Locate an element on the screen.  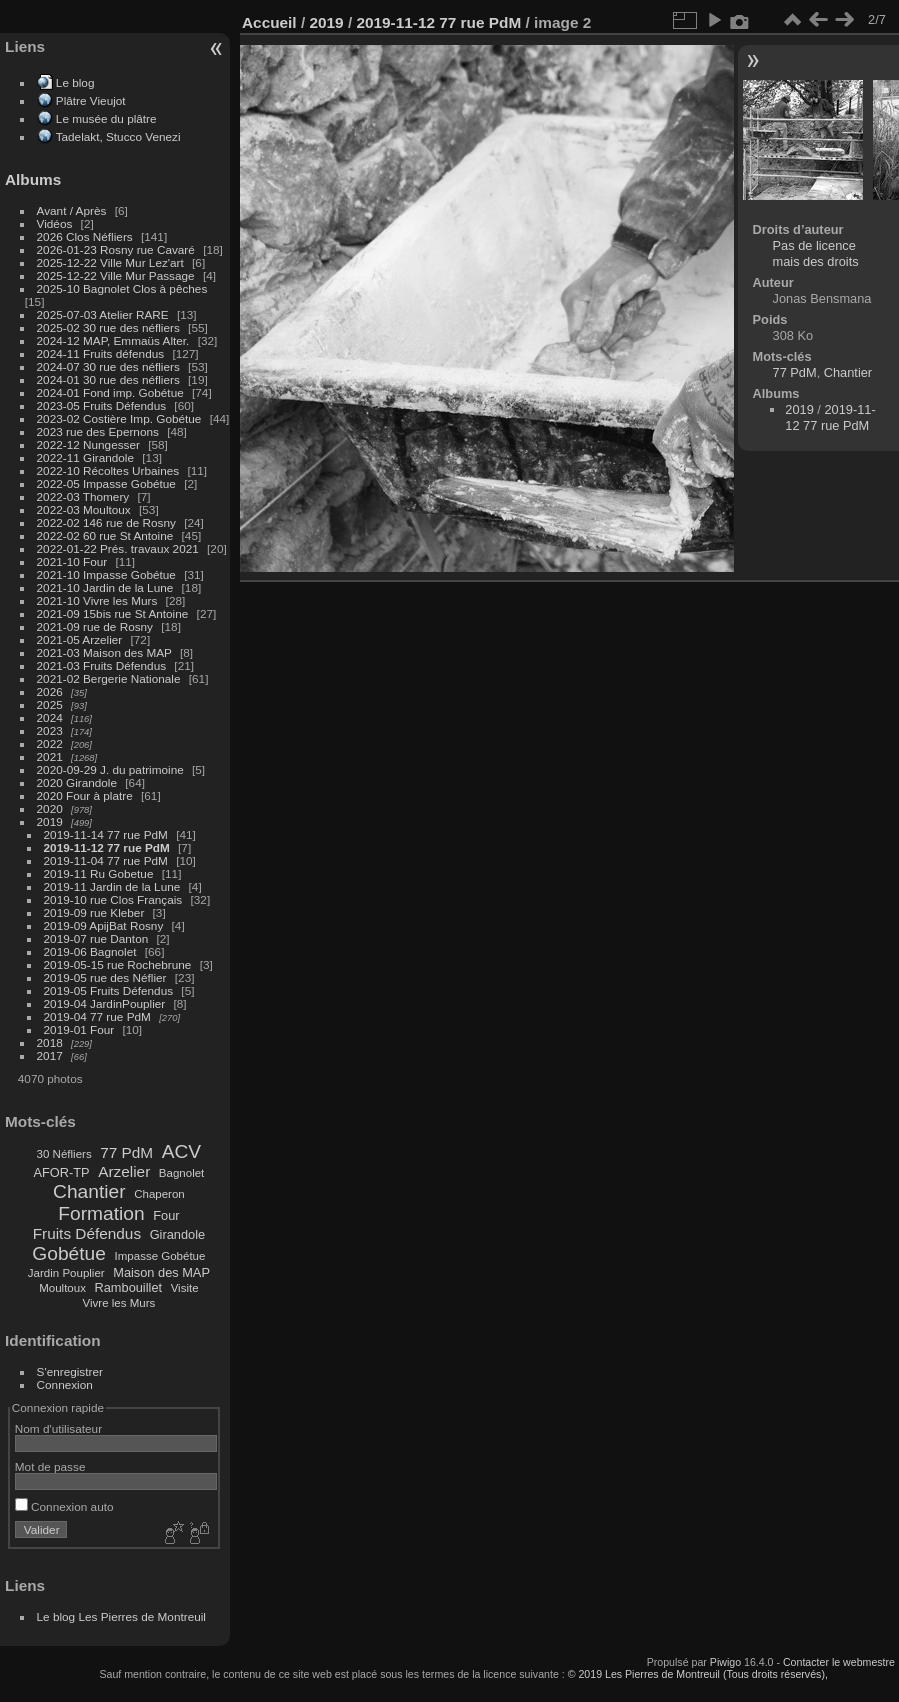
Vivre les Murs is located at coordinates (119, 1303).